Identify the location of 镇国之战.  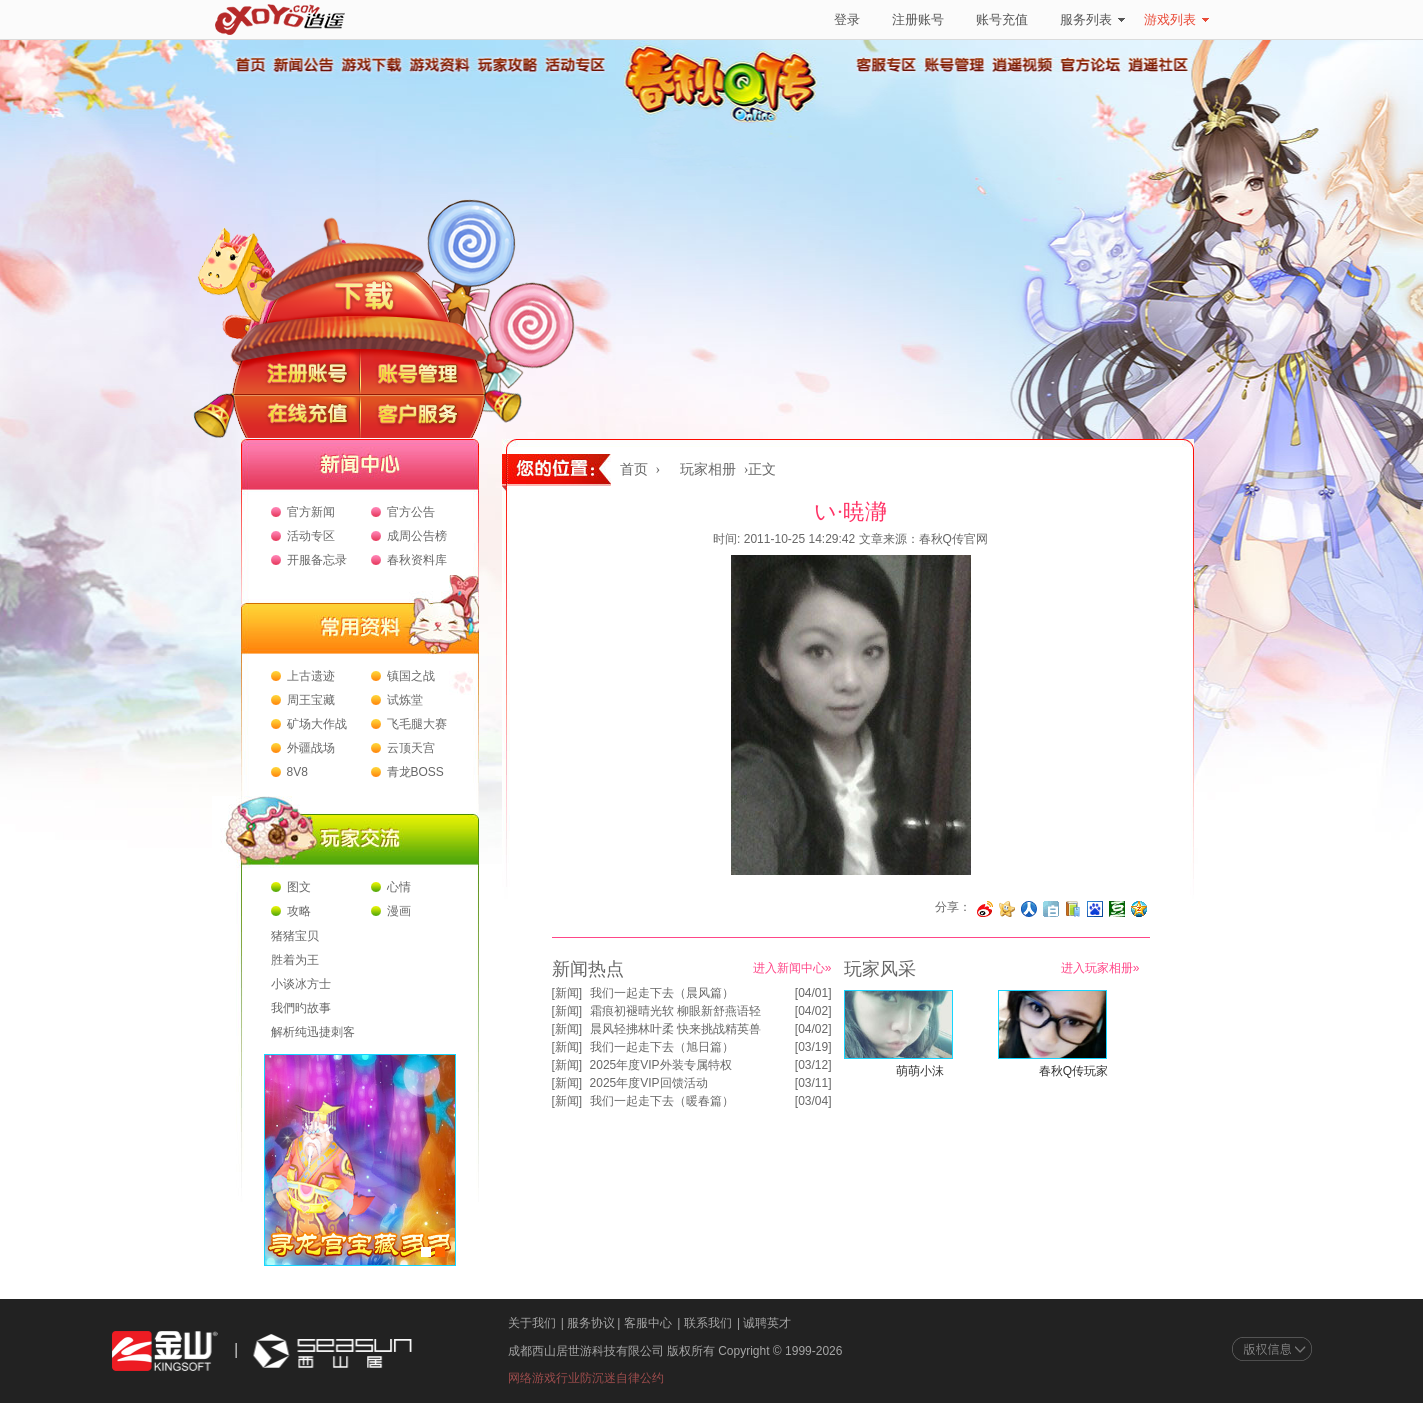
(411, 676).